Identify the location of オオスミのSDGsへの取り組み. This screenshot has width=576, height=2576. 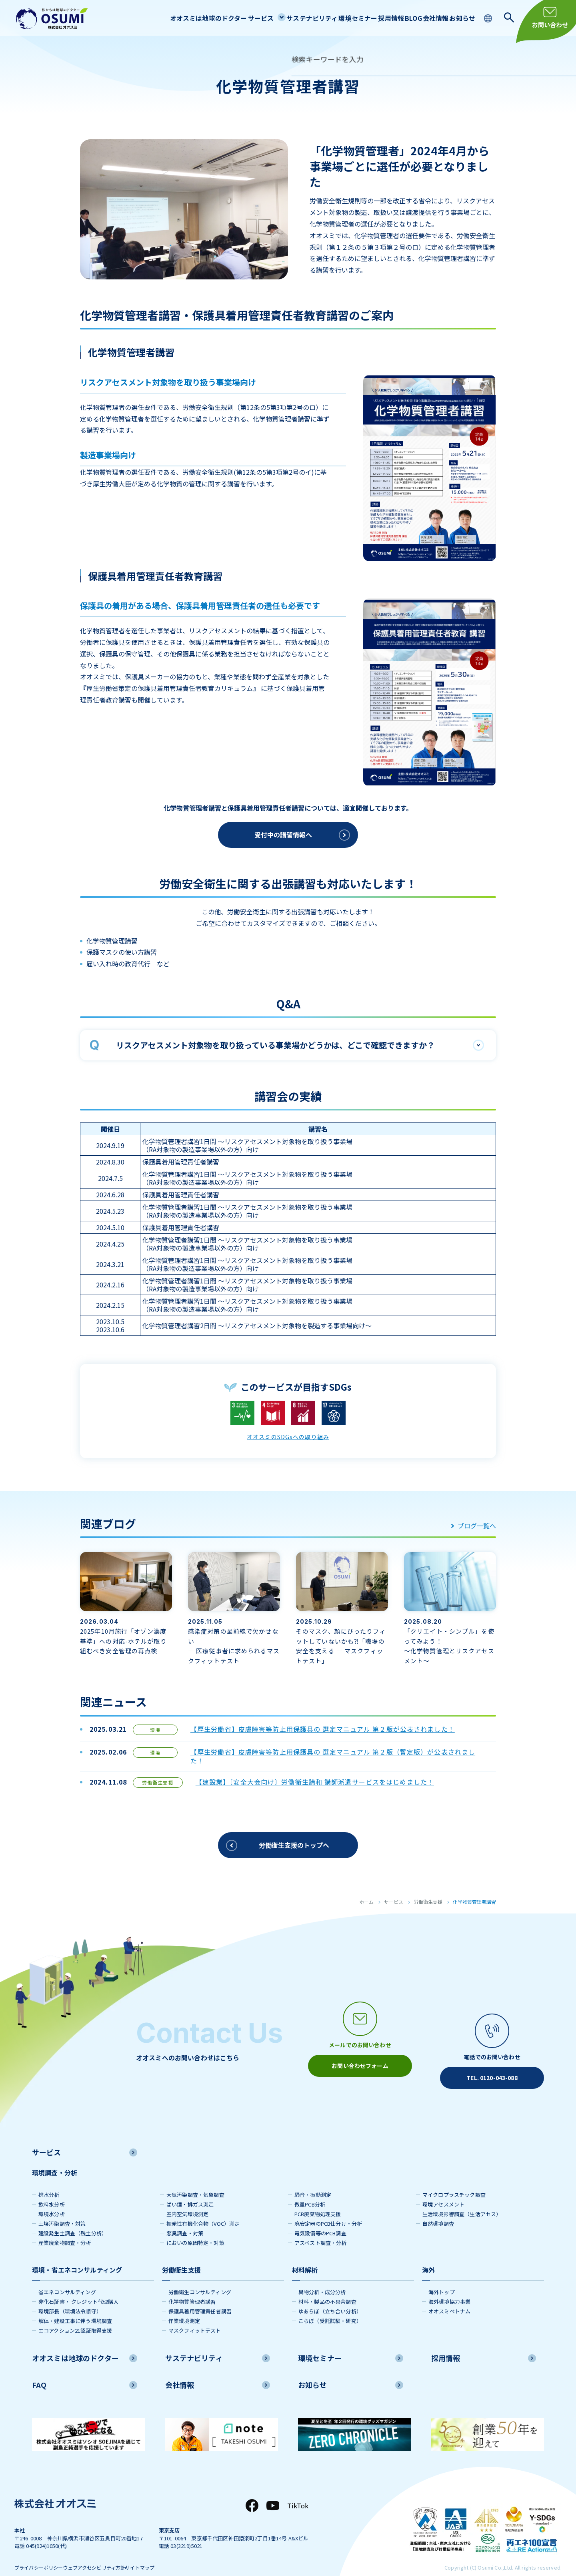
(288, 1436).